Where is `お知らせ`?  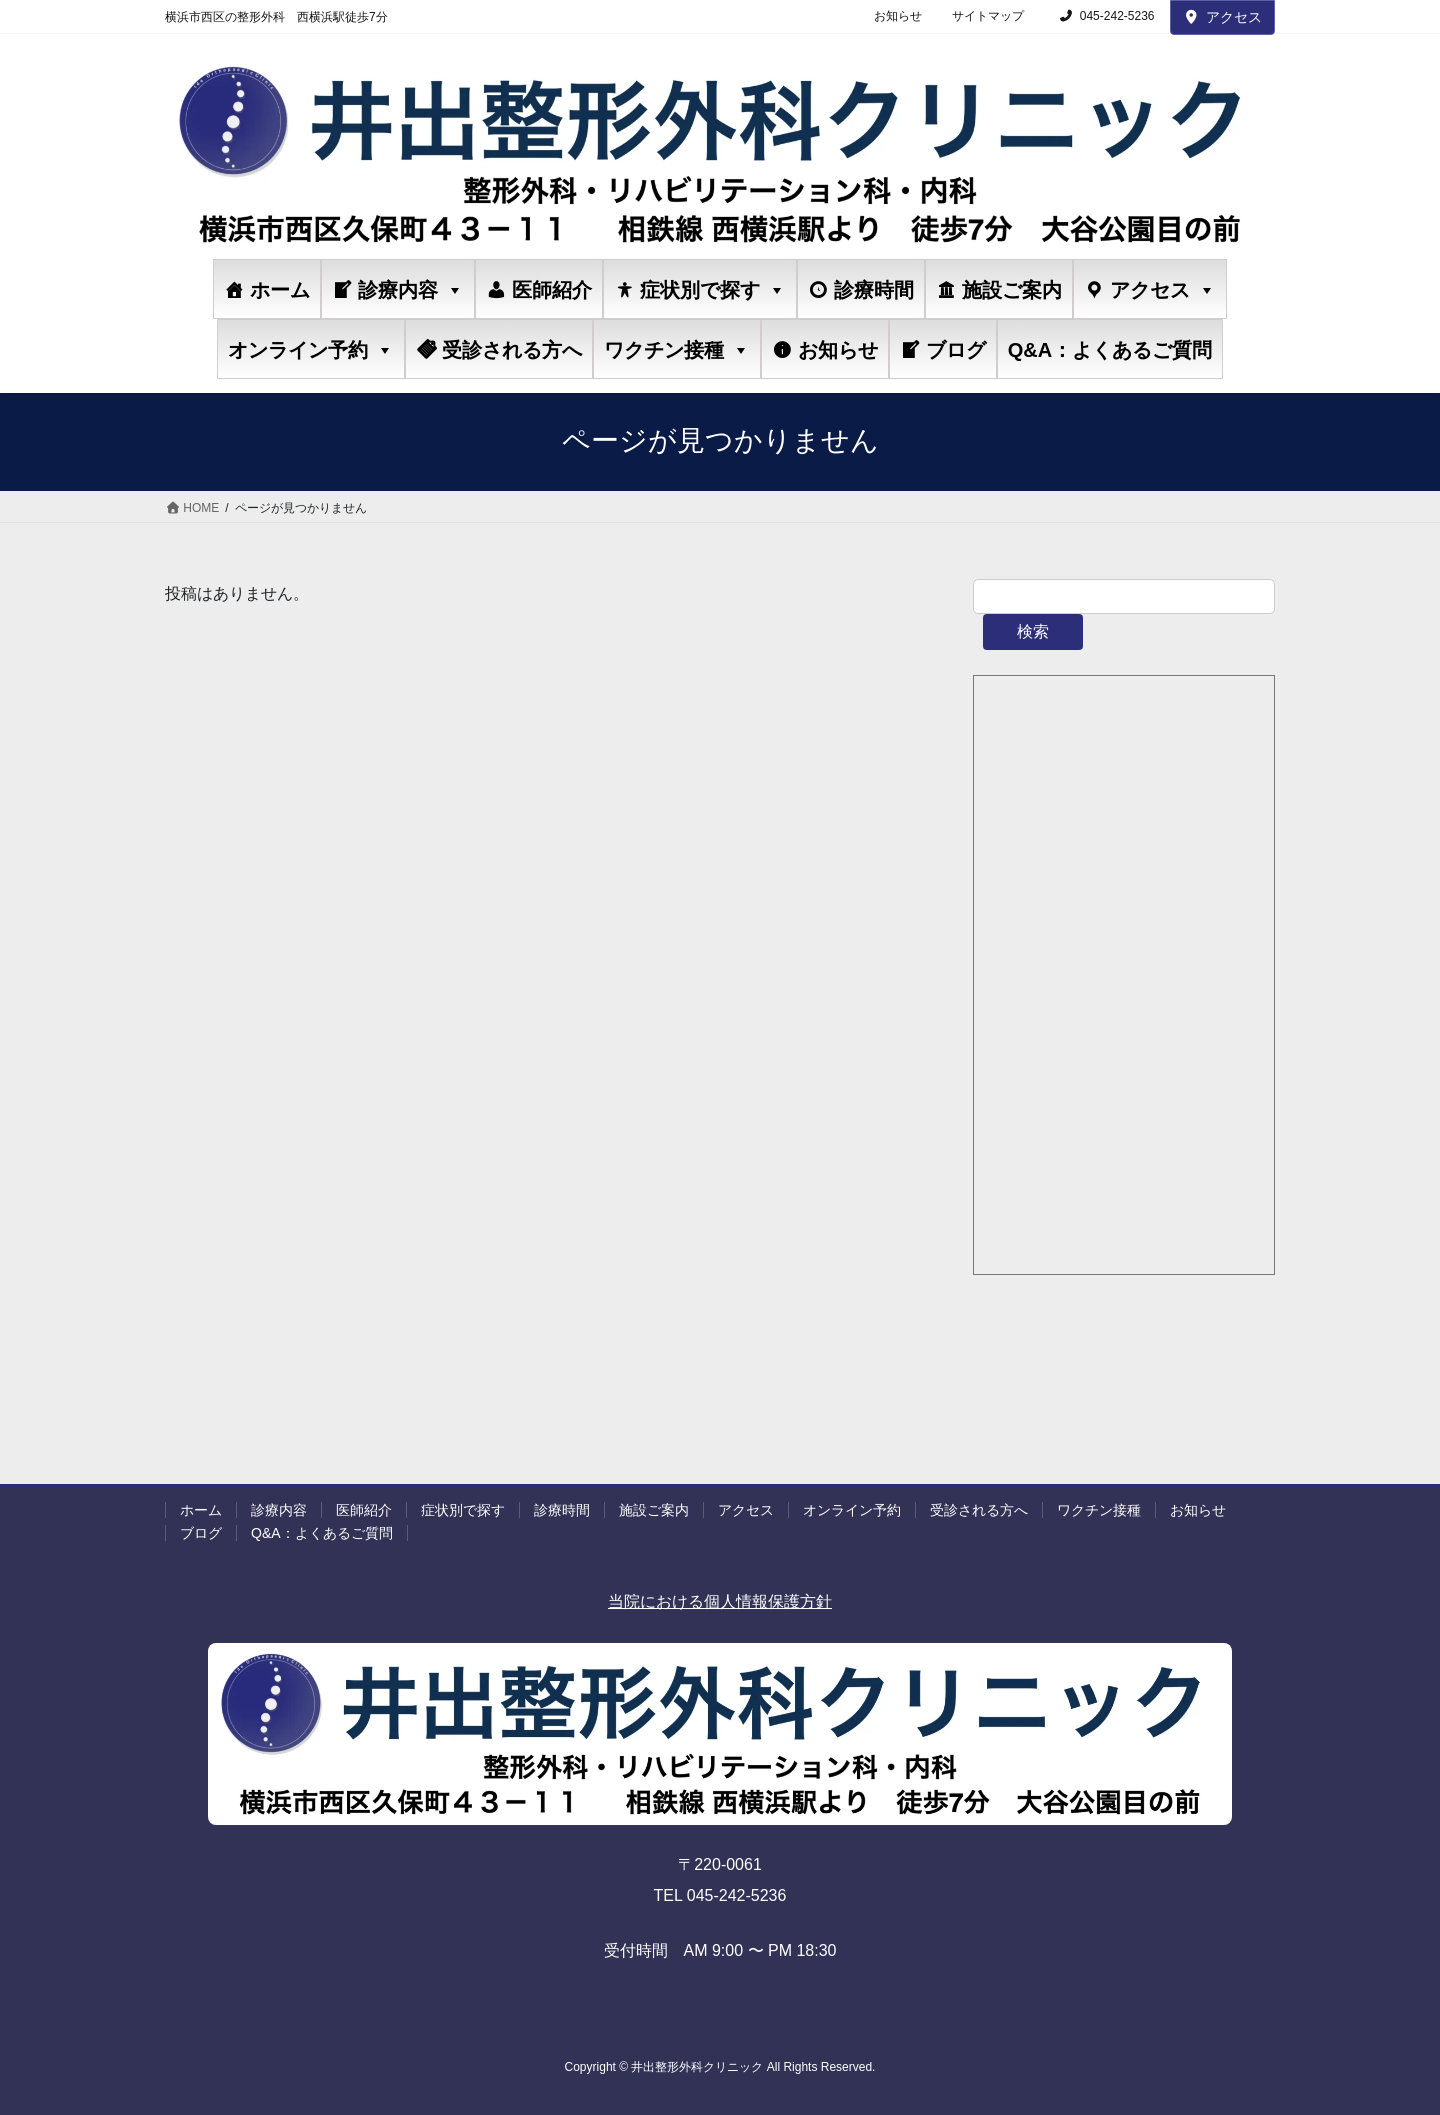 お知らせ is located at coordinates (898, 16).